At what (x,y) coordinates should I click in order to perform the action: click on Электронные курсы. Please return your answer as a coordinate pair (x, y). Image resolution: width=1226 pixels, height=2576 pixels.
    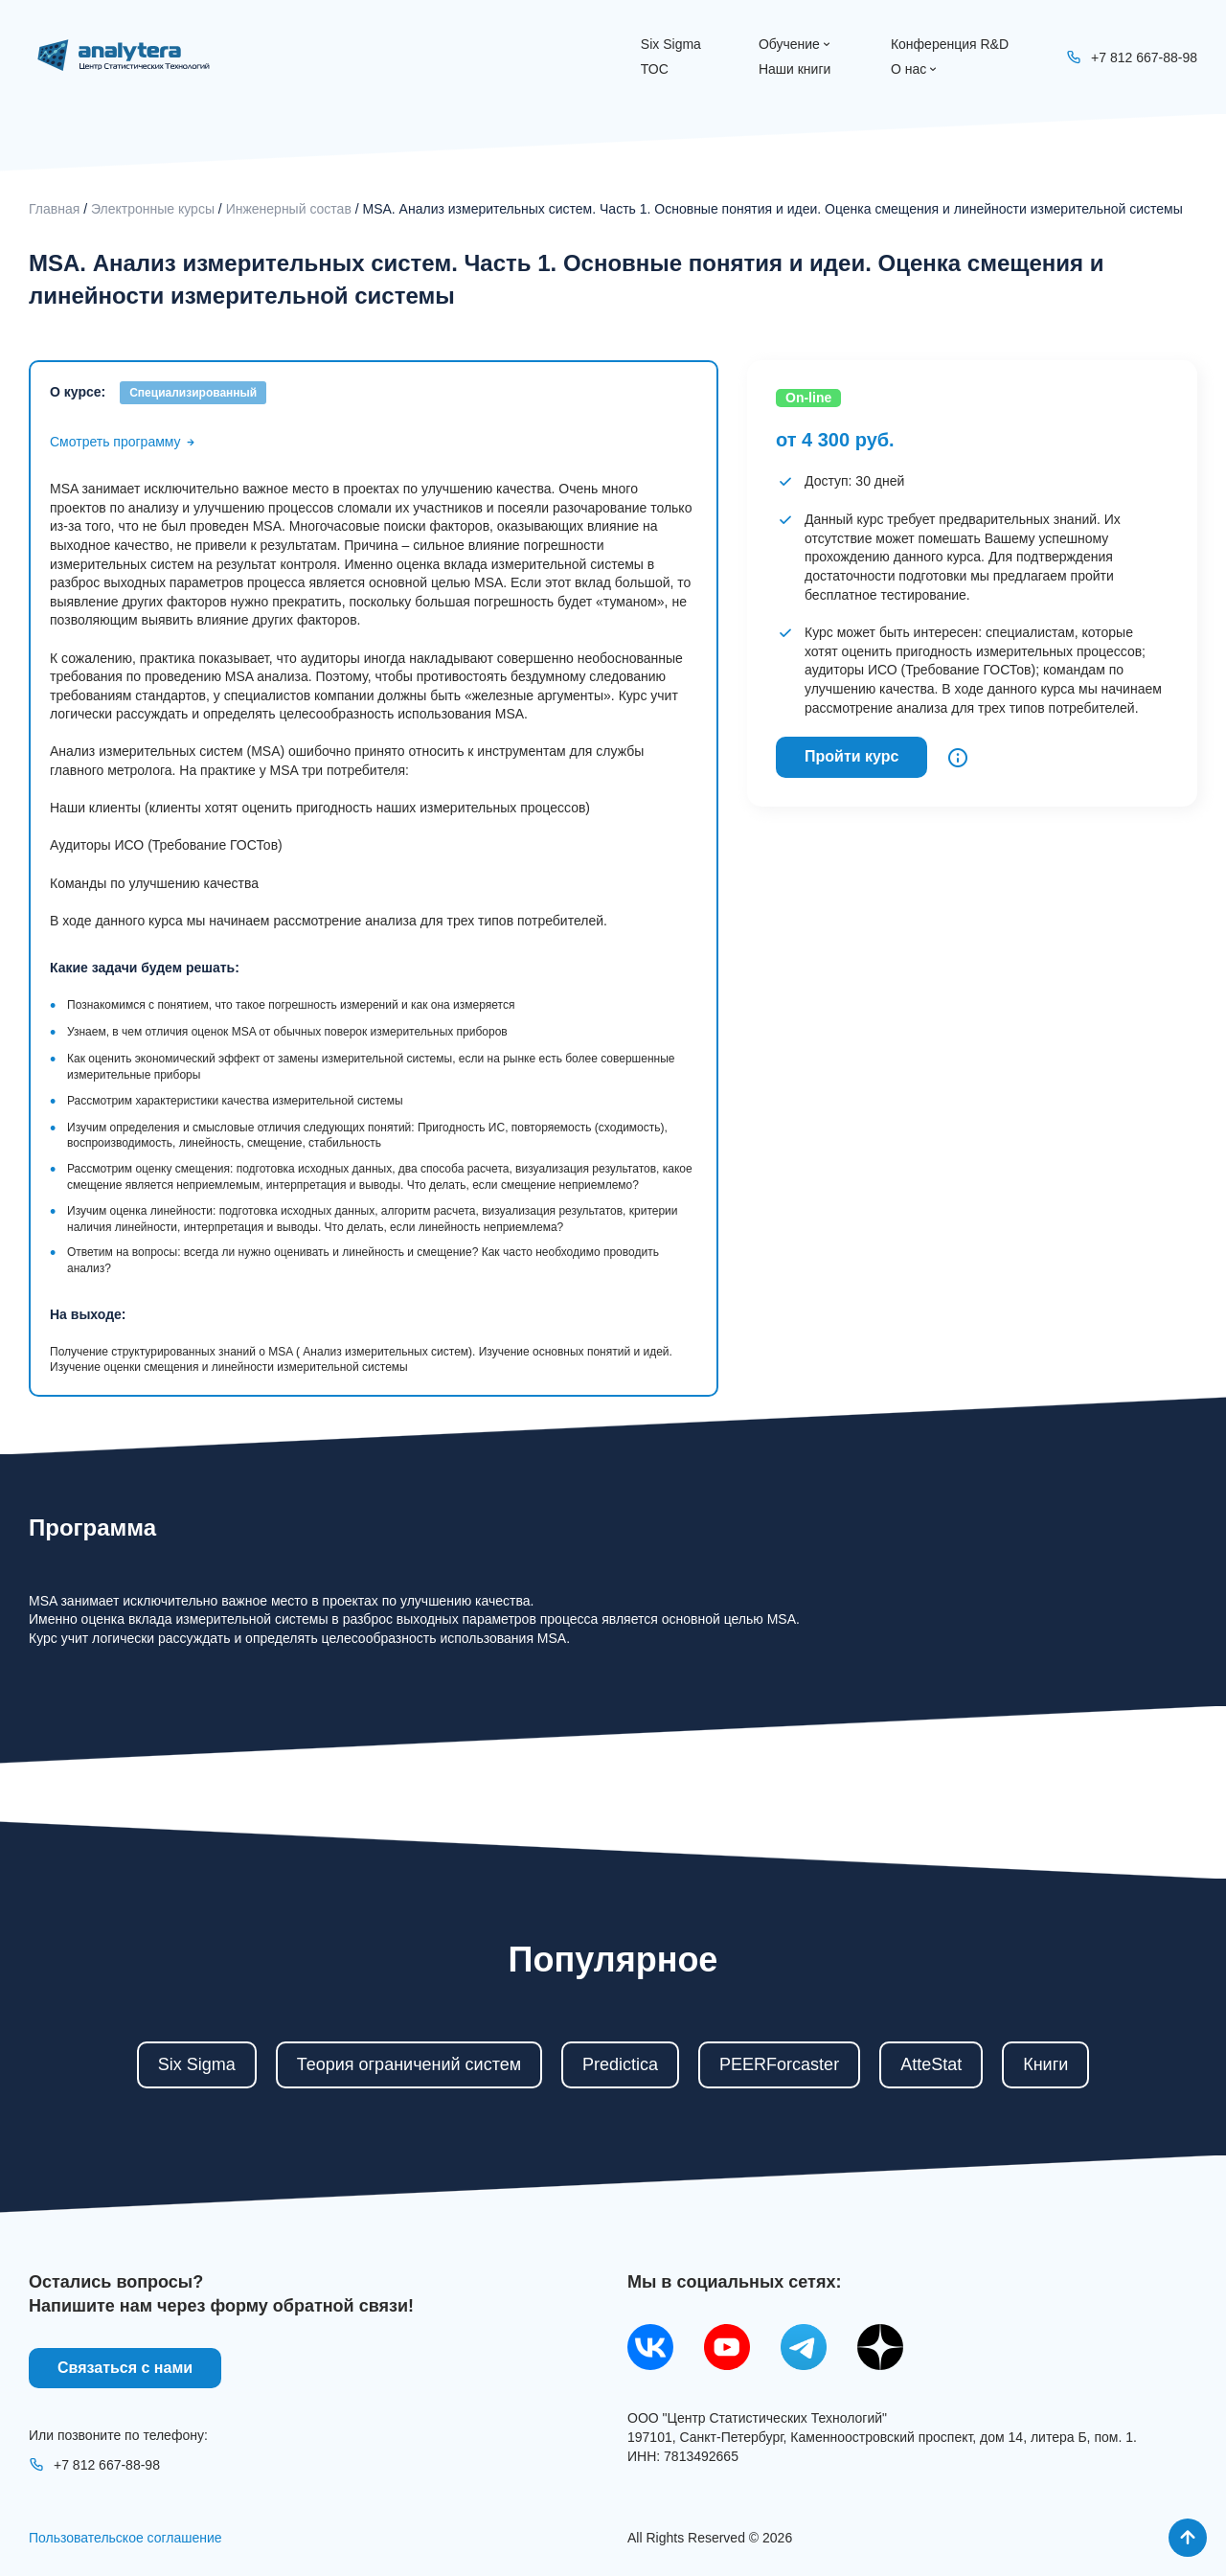
    Looking at the image, I should click on (153, 209).